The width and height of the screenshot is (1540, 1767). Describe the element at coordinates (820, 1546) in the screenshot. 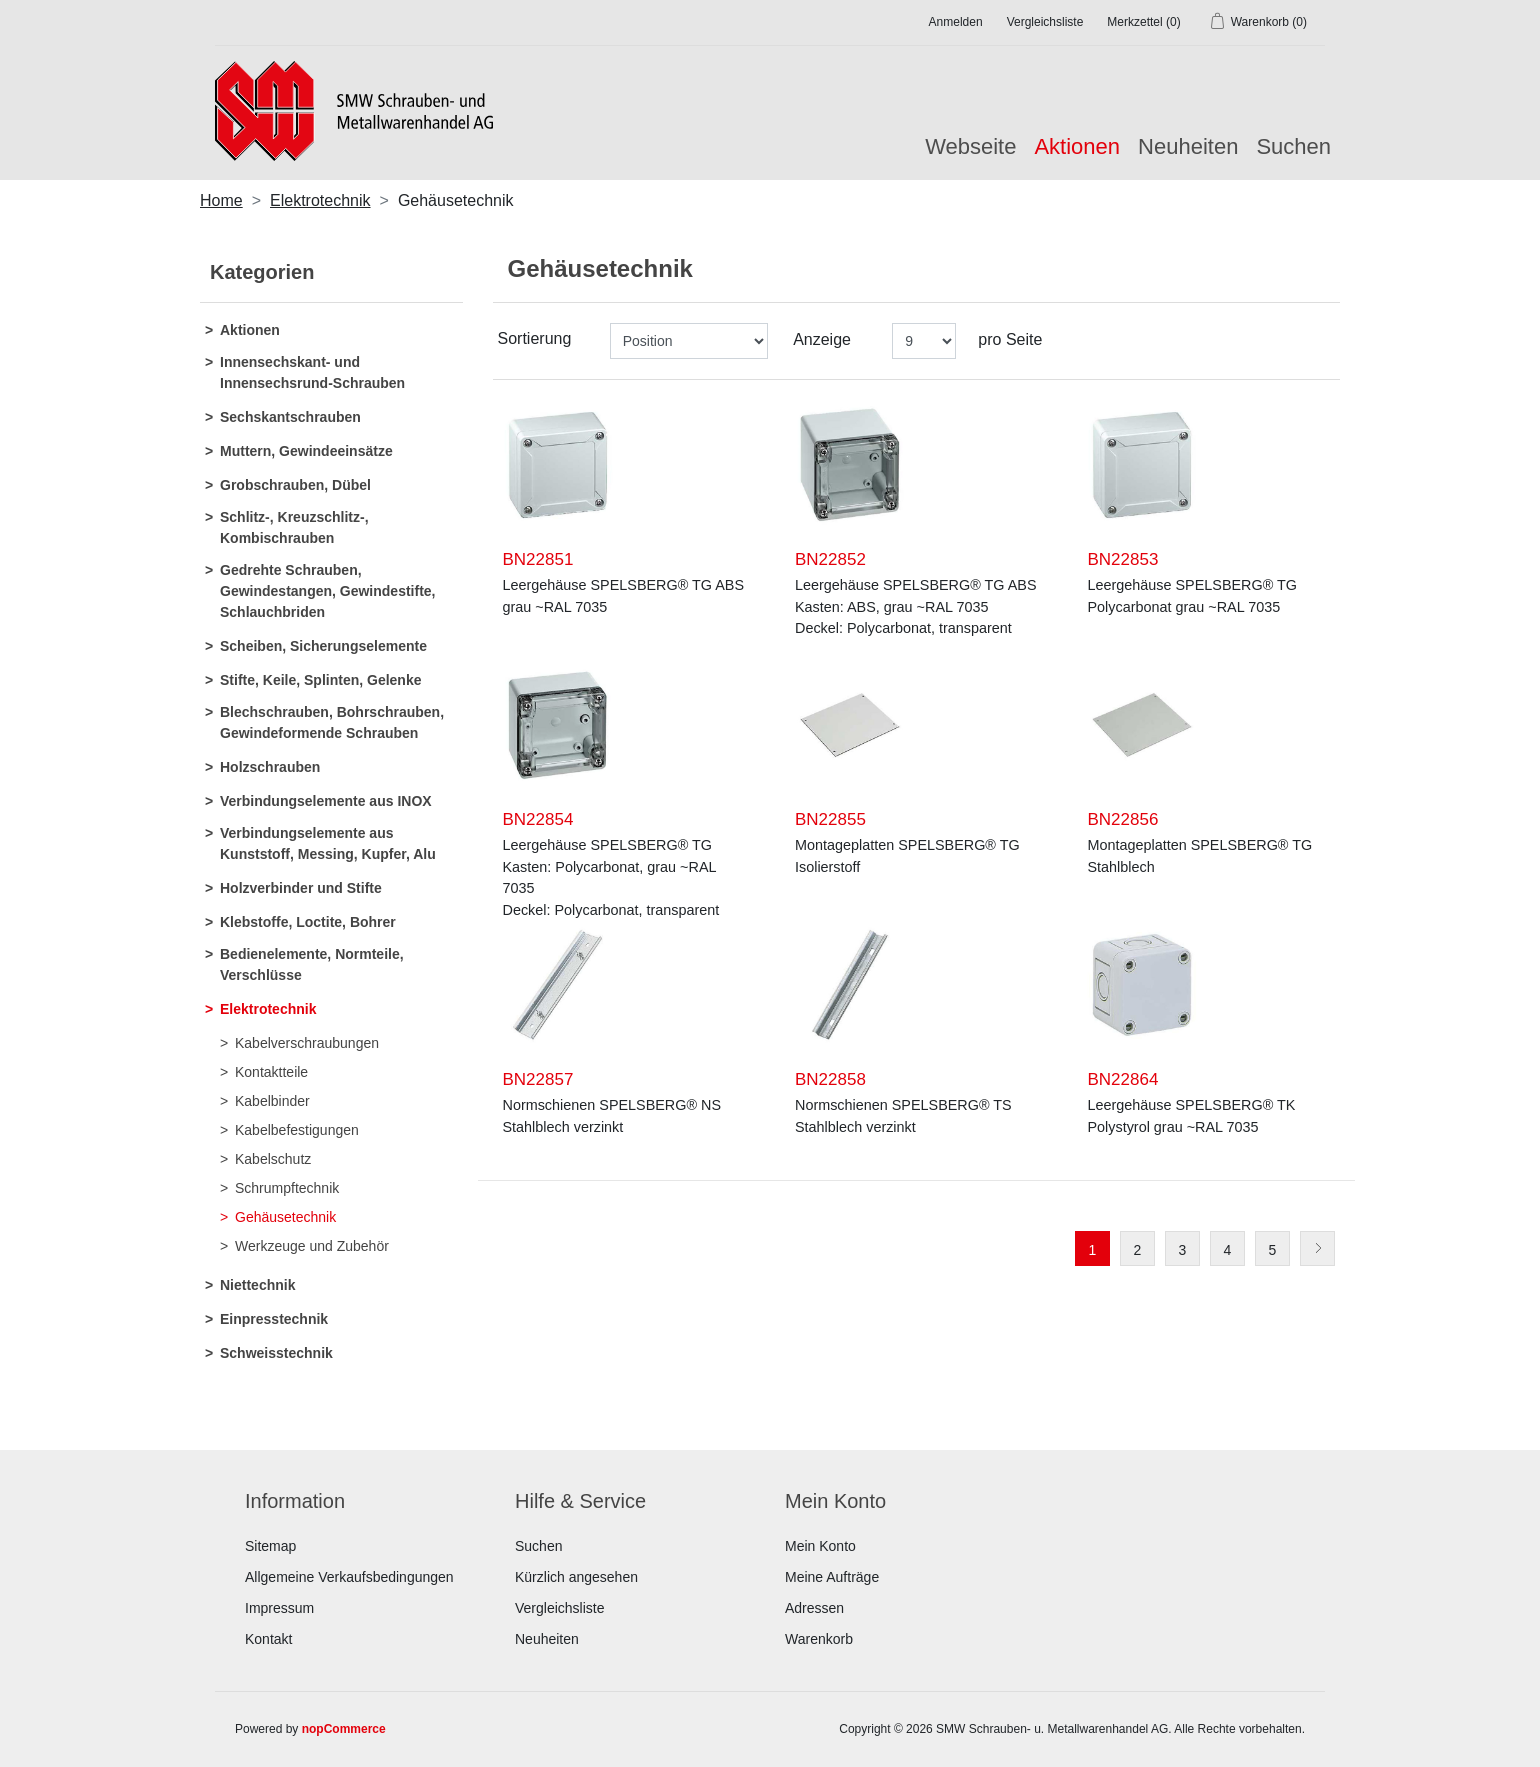

I see `Mein Konto` at that location.